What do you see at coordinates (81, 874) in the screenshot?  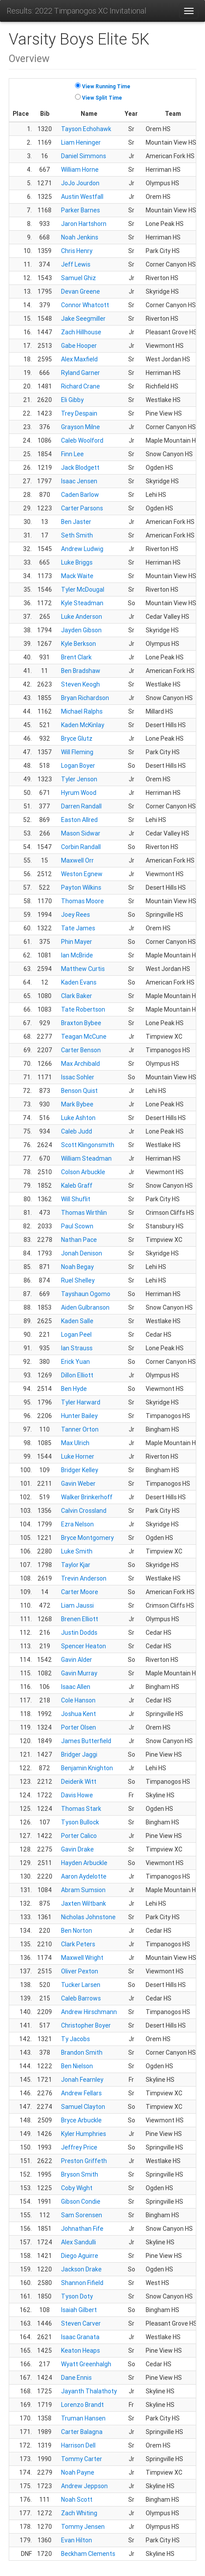 I see `Weston Egnew` at bounding box center [81, 874].